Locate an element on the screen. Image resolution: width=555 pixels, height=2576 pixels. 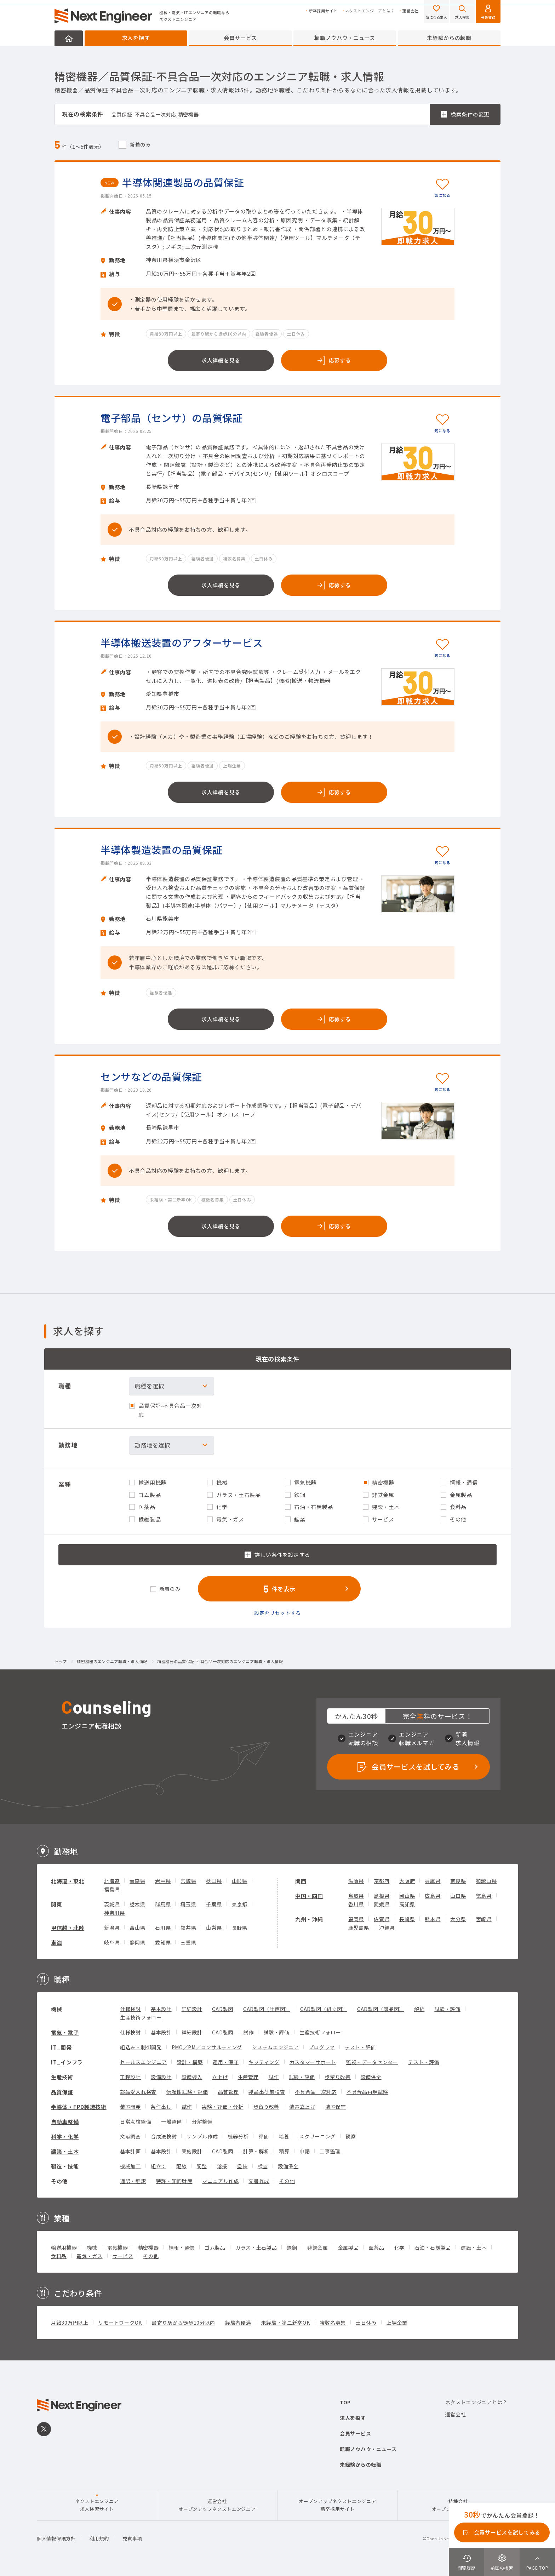
特許・知的財産 is located at coordinates (174, 2180).